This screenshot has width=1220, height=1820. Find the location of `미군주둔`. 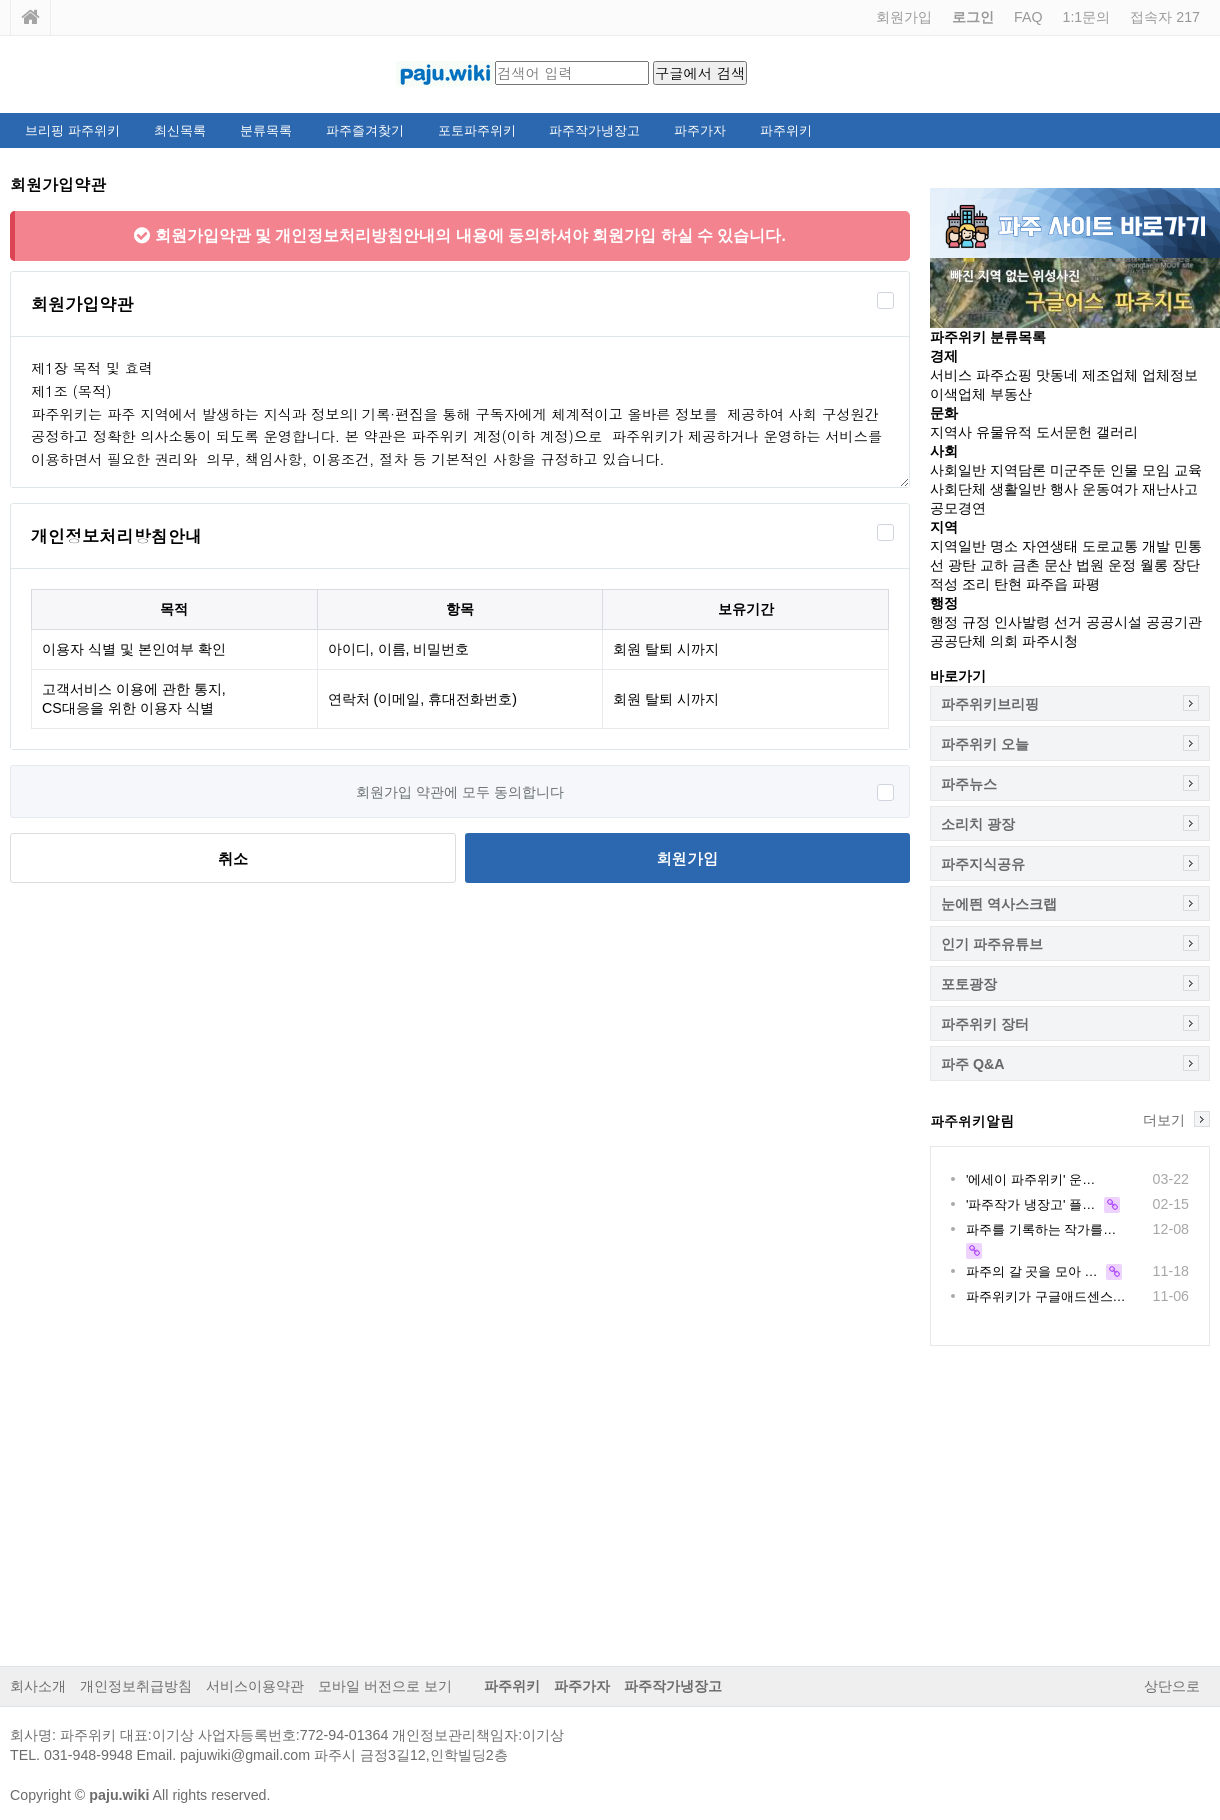

미군주둔 is located at coordinates (1078, 470).